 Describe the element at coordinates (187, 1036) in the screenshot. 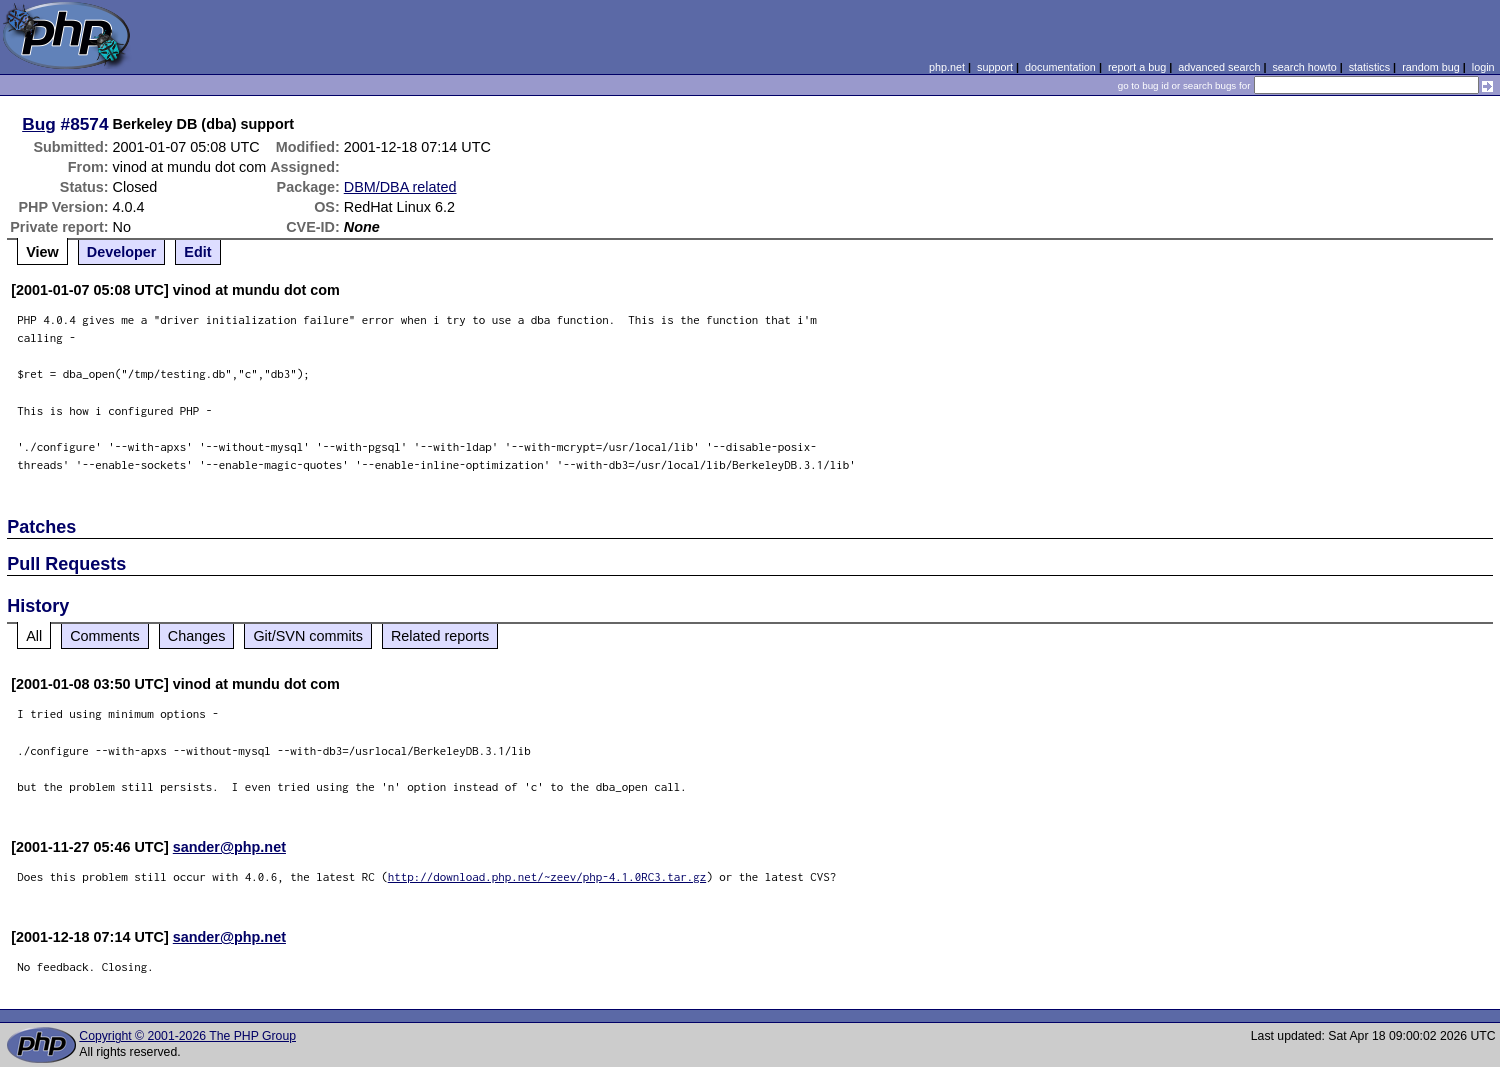

I see `Copyright © 2001-2026 The PHP Group` at that location.